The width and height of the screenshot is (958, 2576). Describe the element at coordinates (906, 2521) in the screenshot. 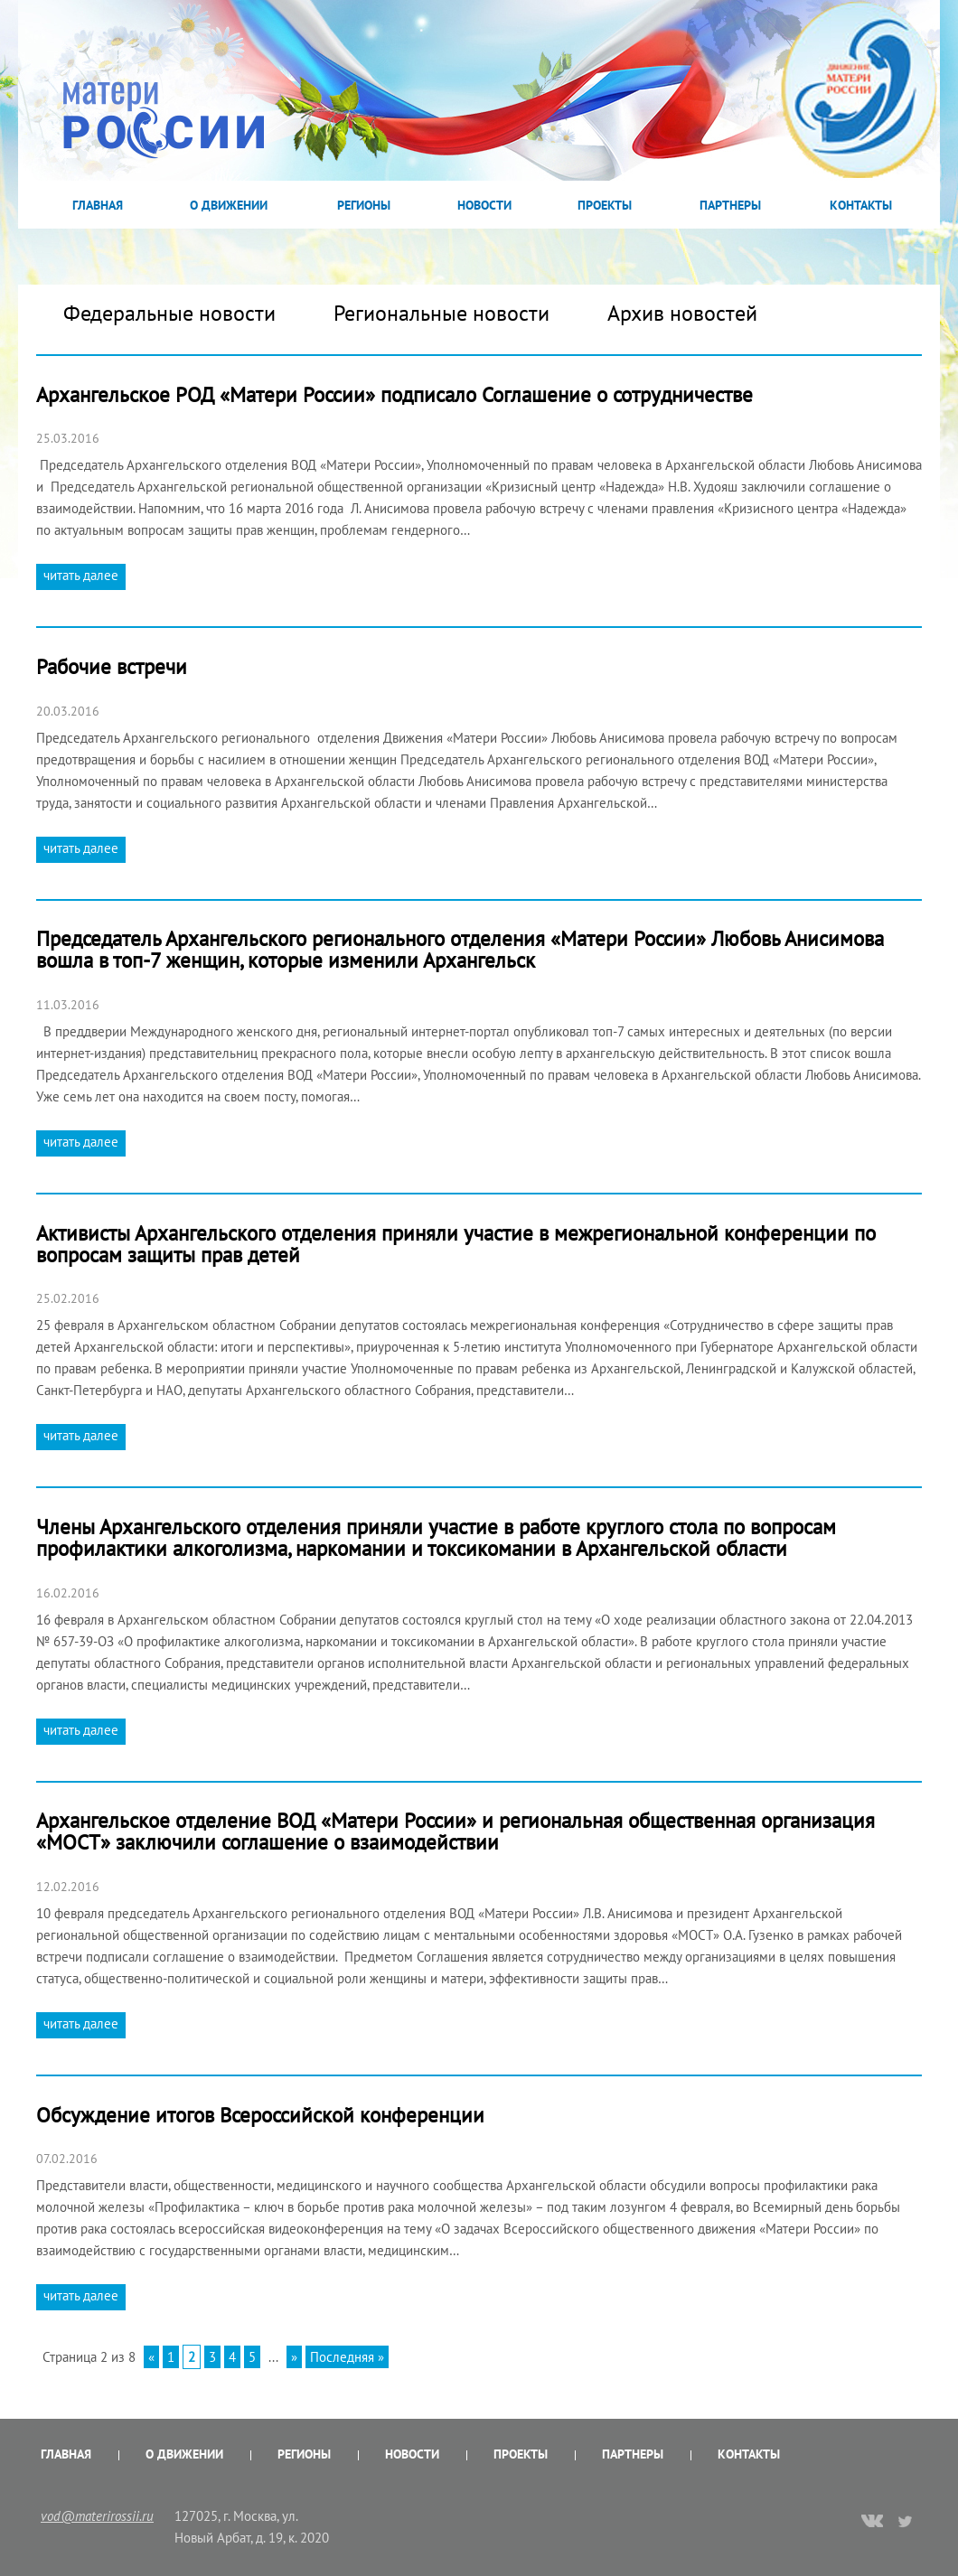

I see `twitter` at that location.